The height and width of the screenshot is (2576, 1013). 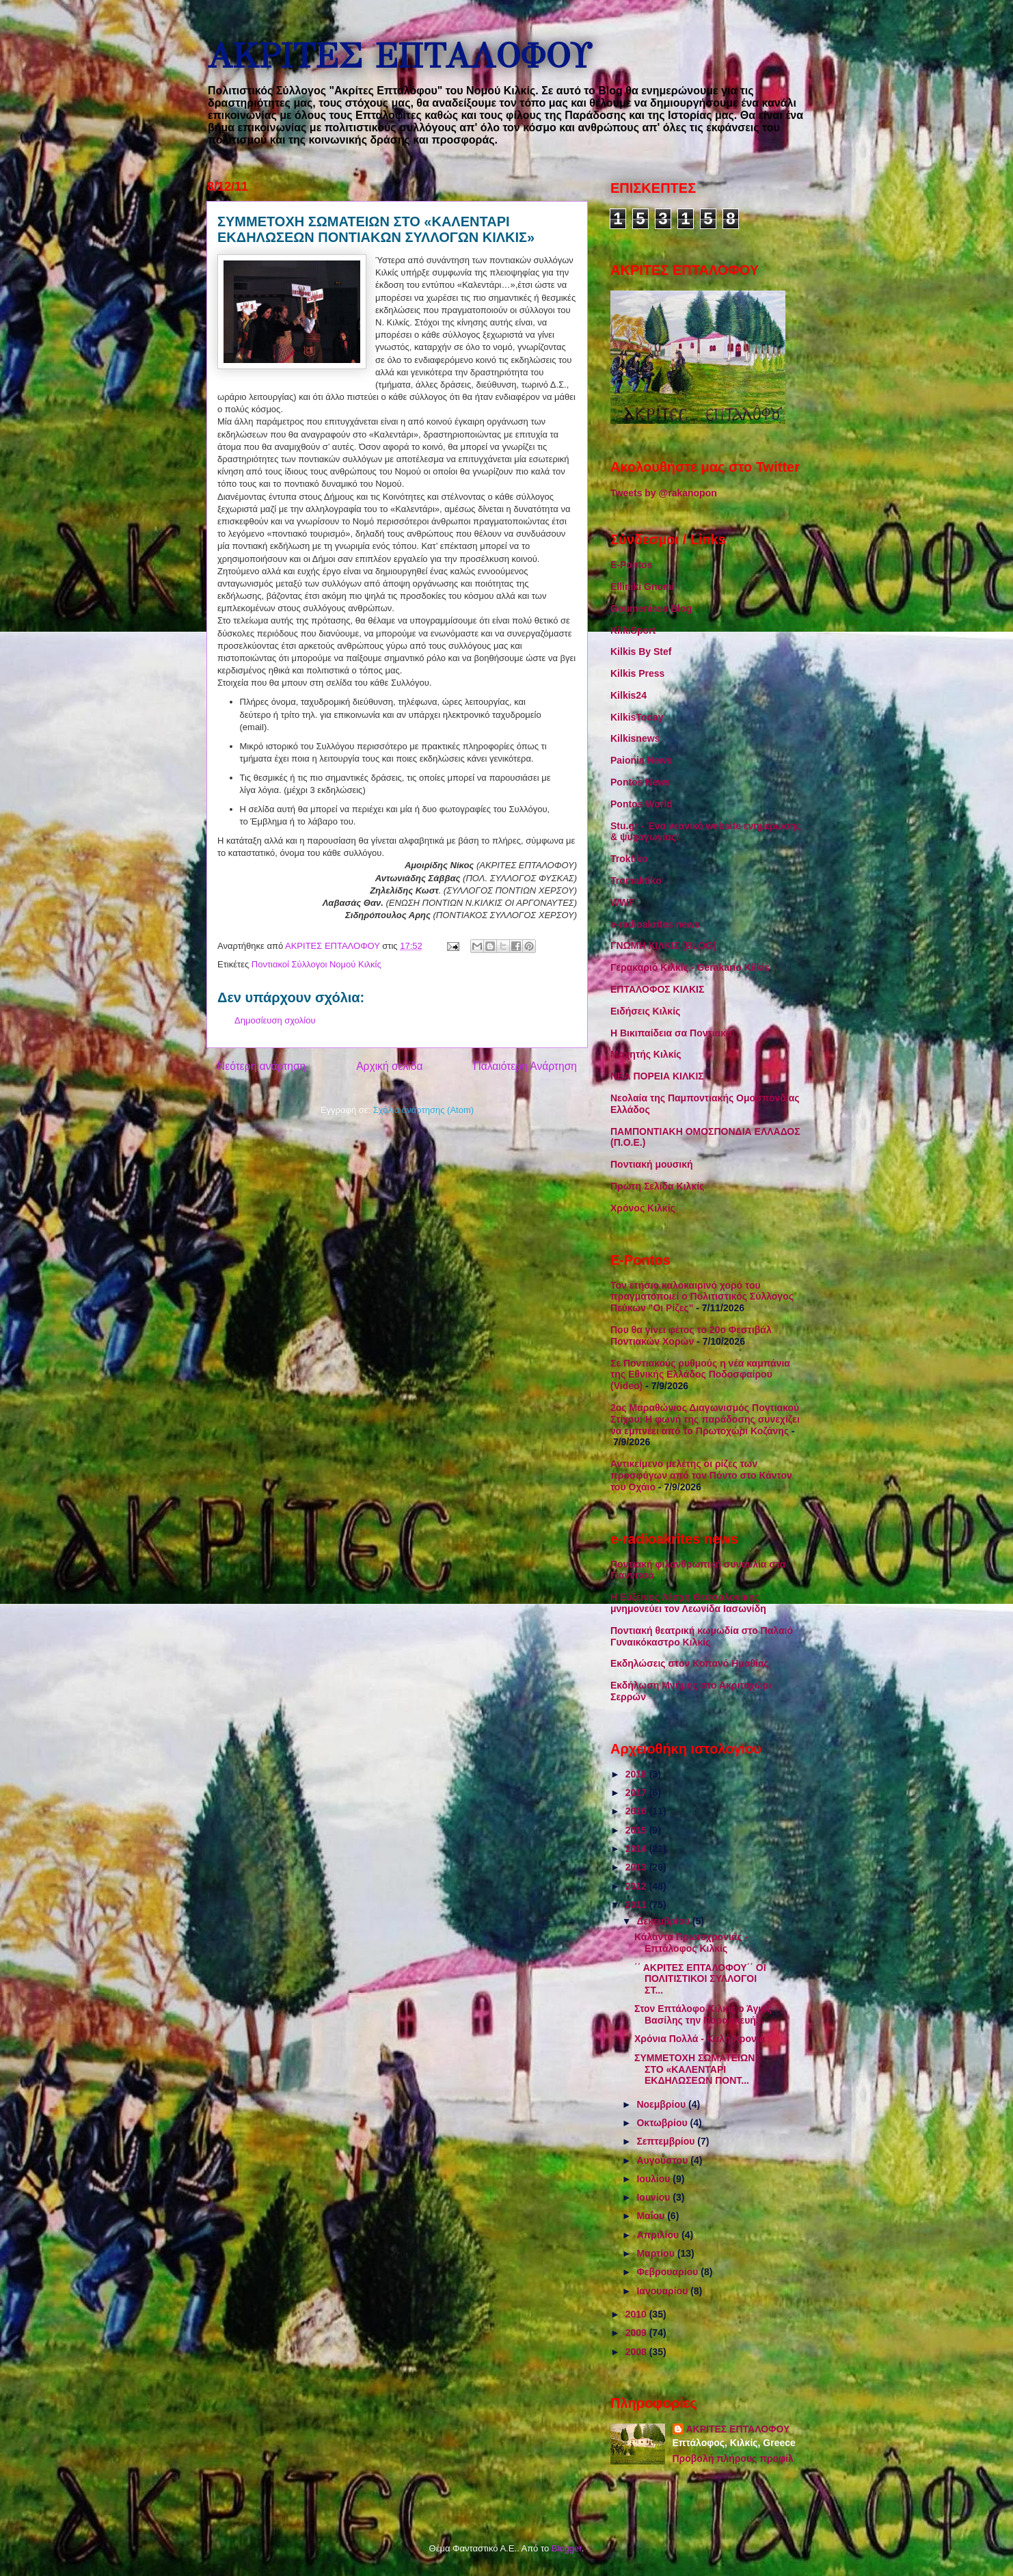 I want to click on Νεότερη ανάρτηση, so click(x=261, y=1066).